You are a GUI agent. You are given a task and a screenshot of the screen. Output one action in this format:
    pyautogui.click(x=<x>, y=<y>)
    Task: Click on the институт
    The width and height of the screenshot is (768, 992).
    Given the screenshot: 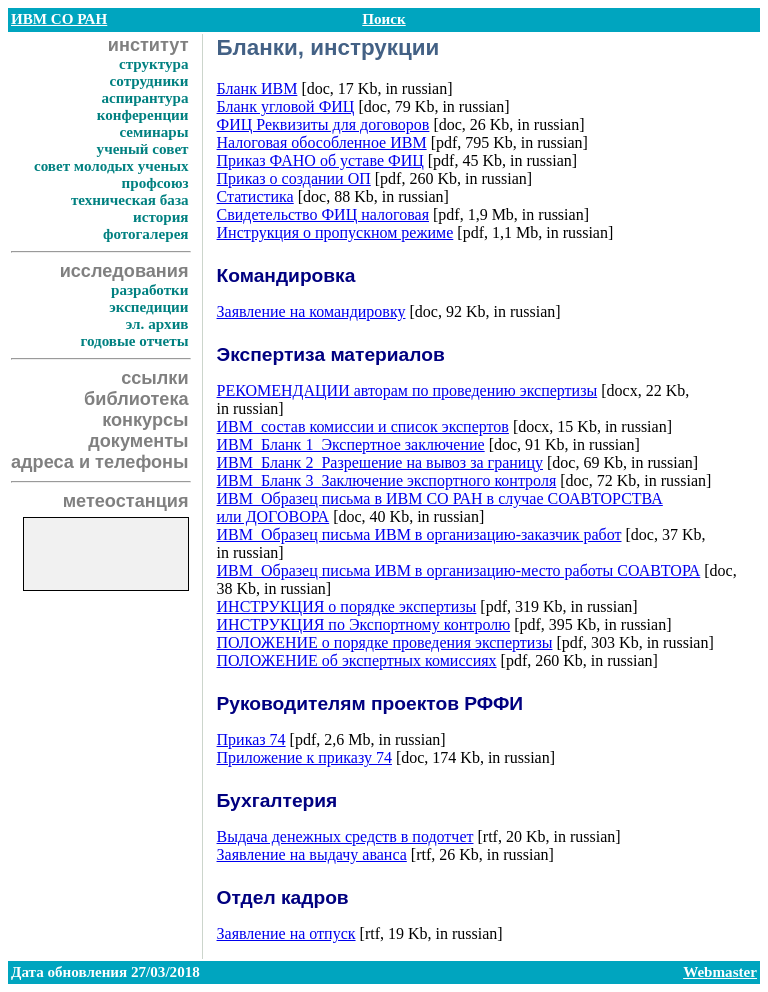 What is the action you would take?
    pyautogui.click(x=148, y=45)
    